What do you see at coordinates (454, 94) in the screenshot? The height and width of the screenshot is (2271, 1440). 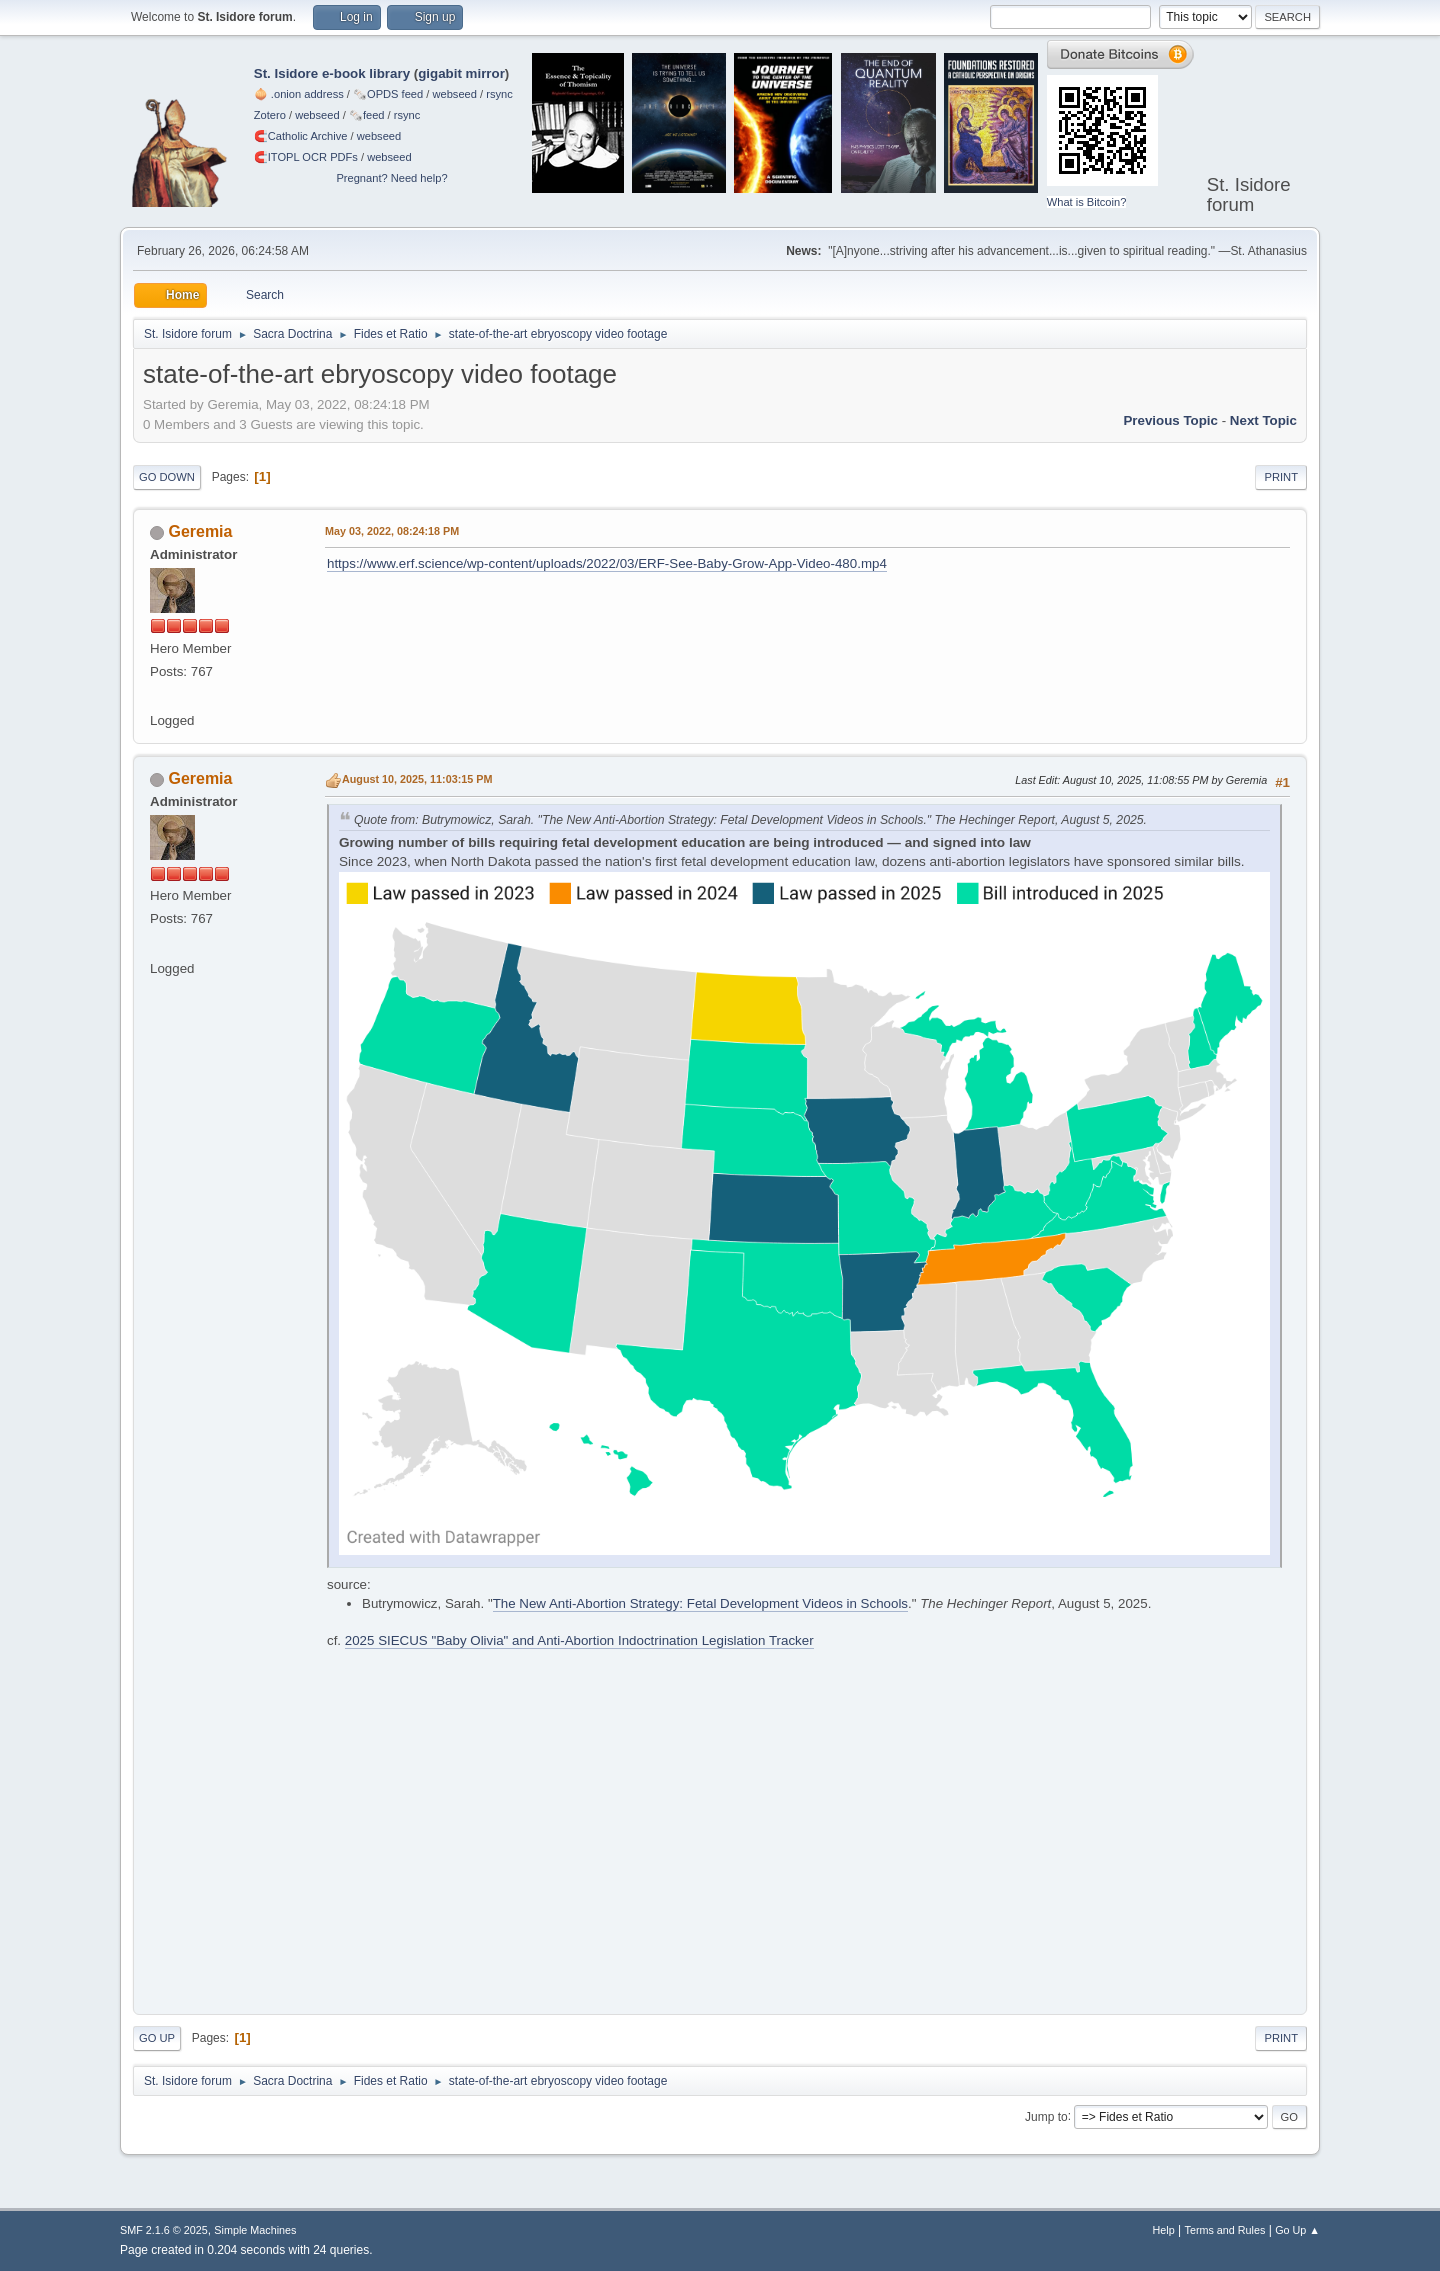 I see `webseed` at bounding box center [454, 94].